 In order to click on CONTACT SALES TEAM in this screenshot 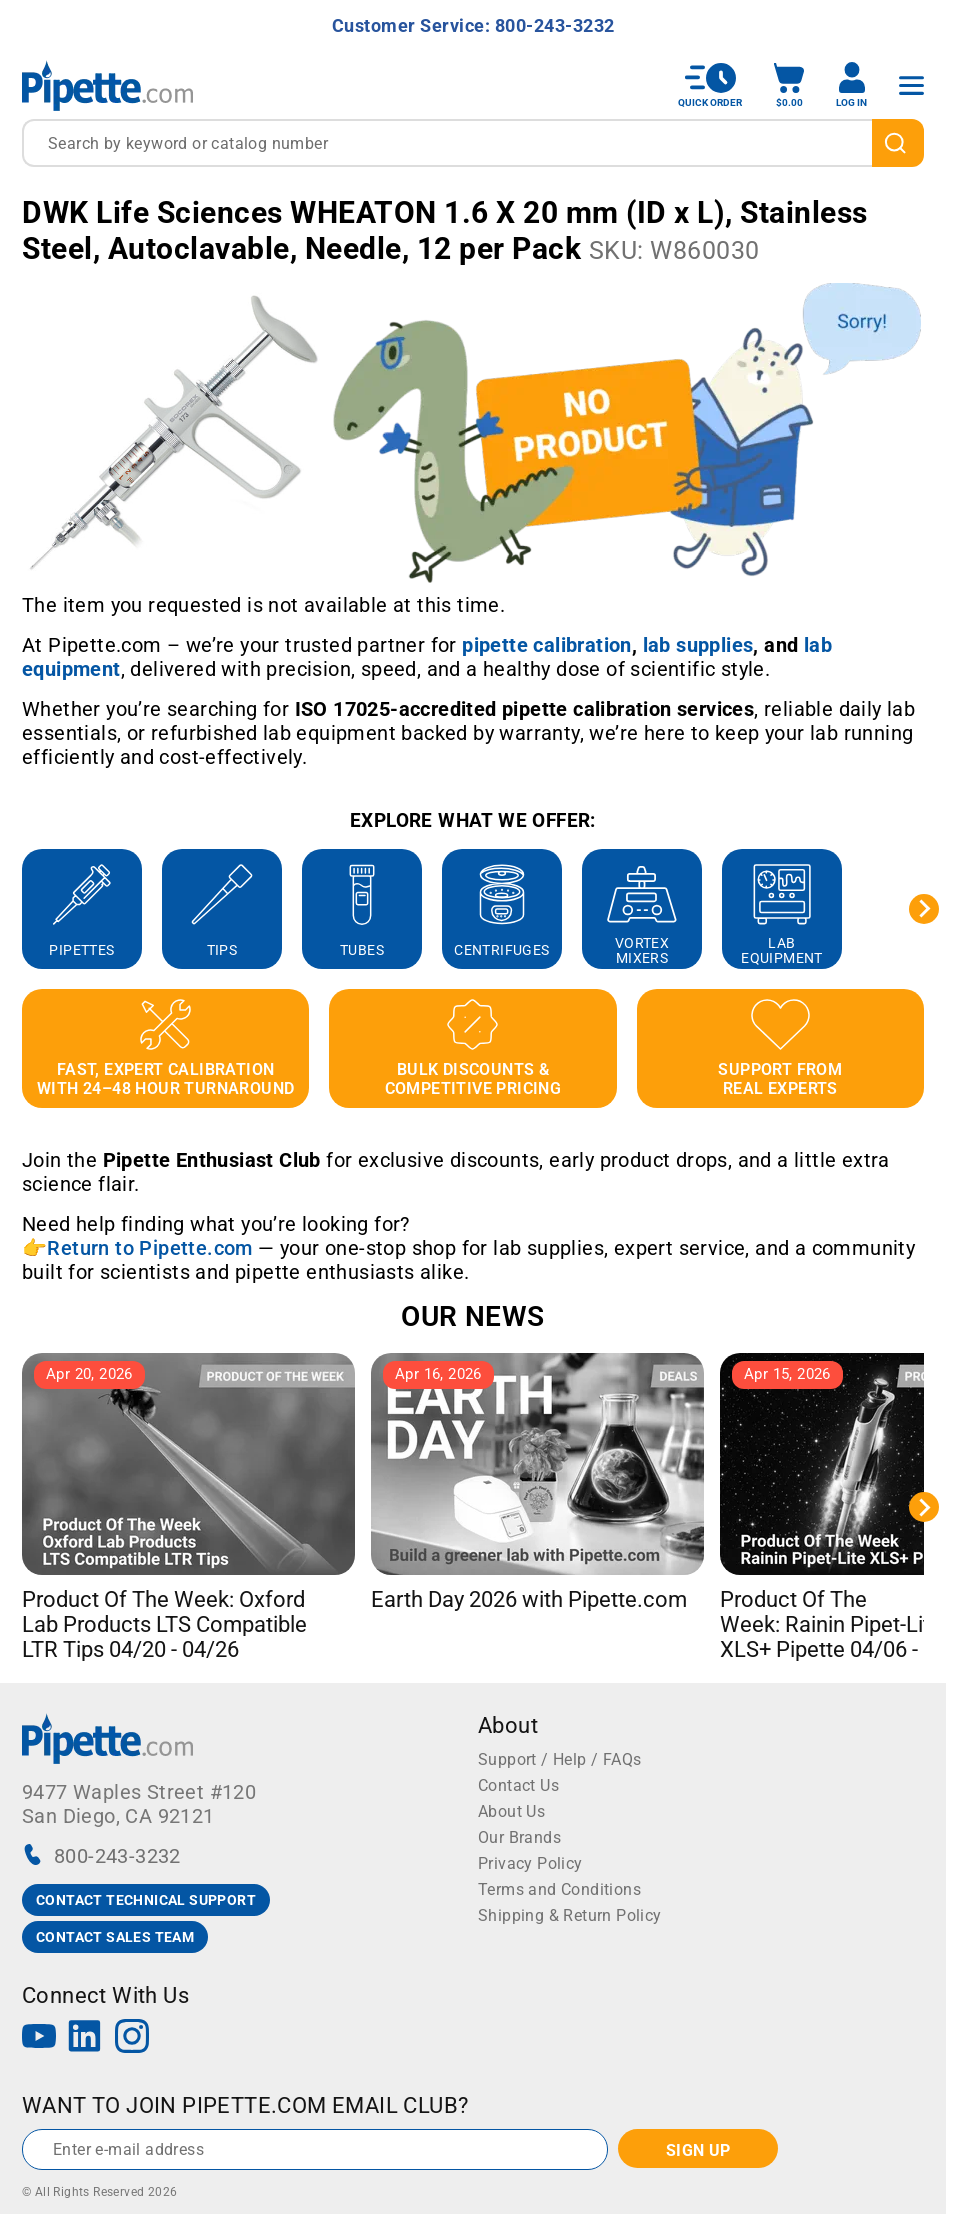, I will do `click(115, 1937)`.